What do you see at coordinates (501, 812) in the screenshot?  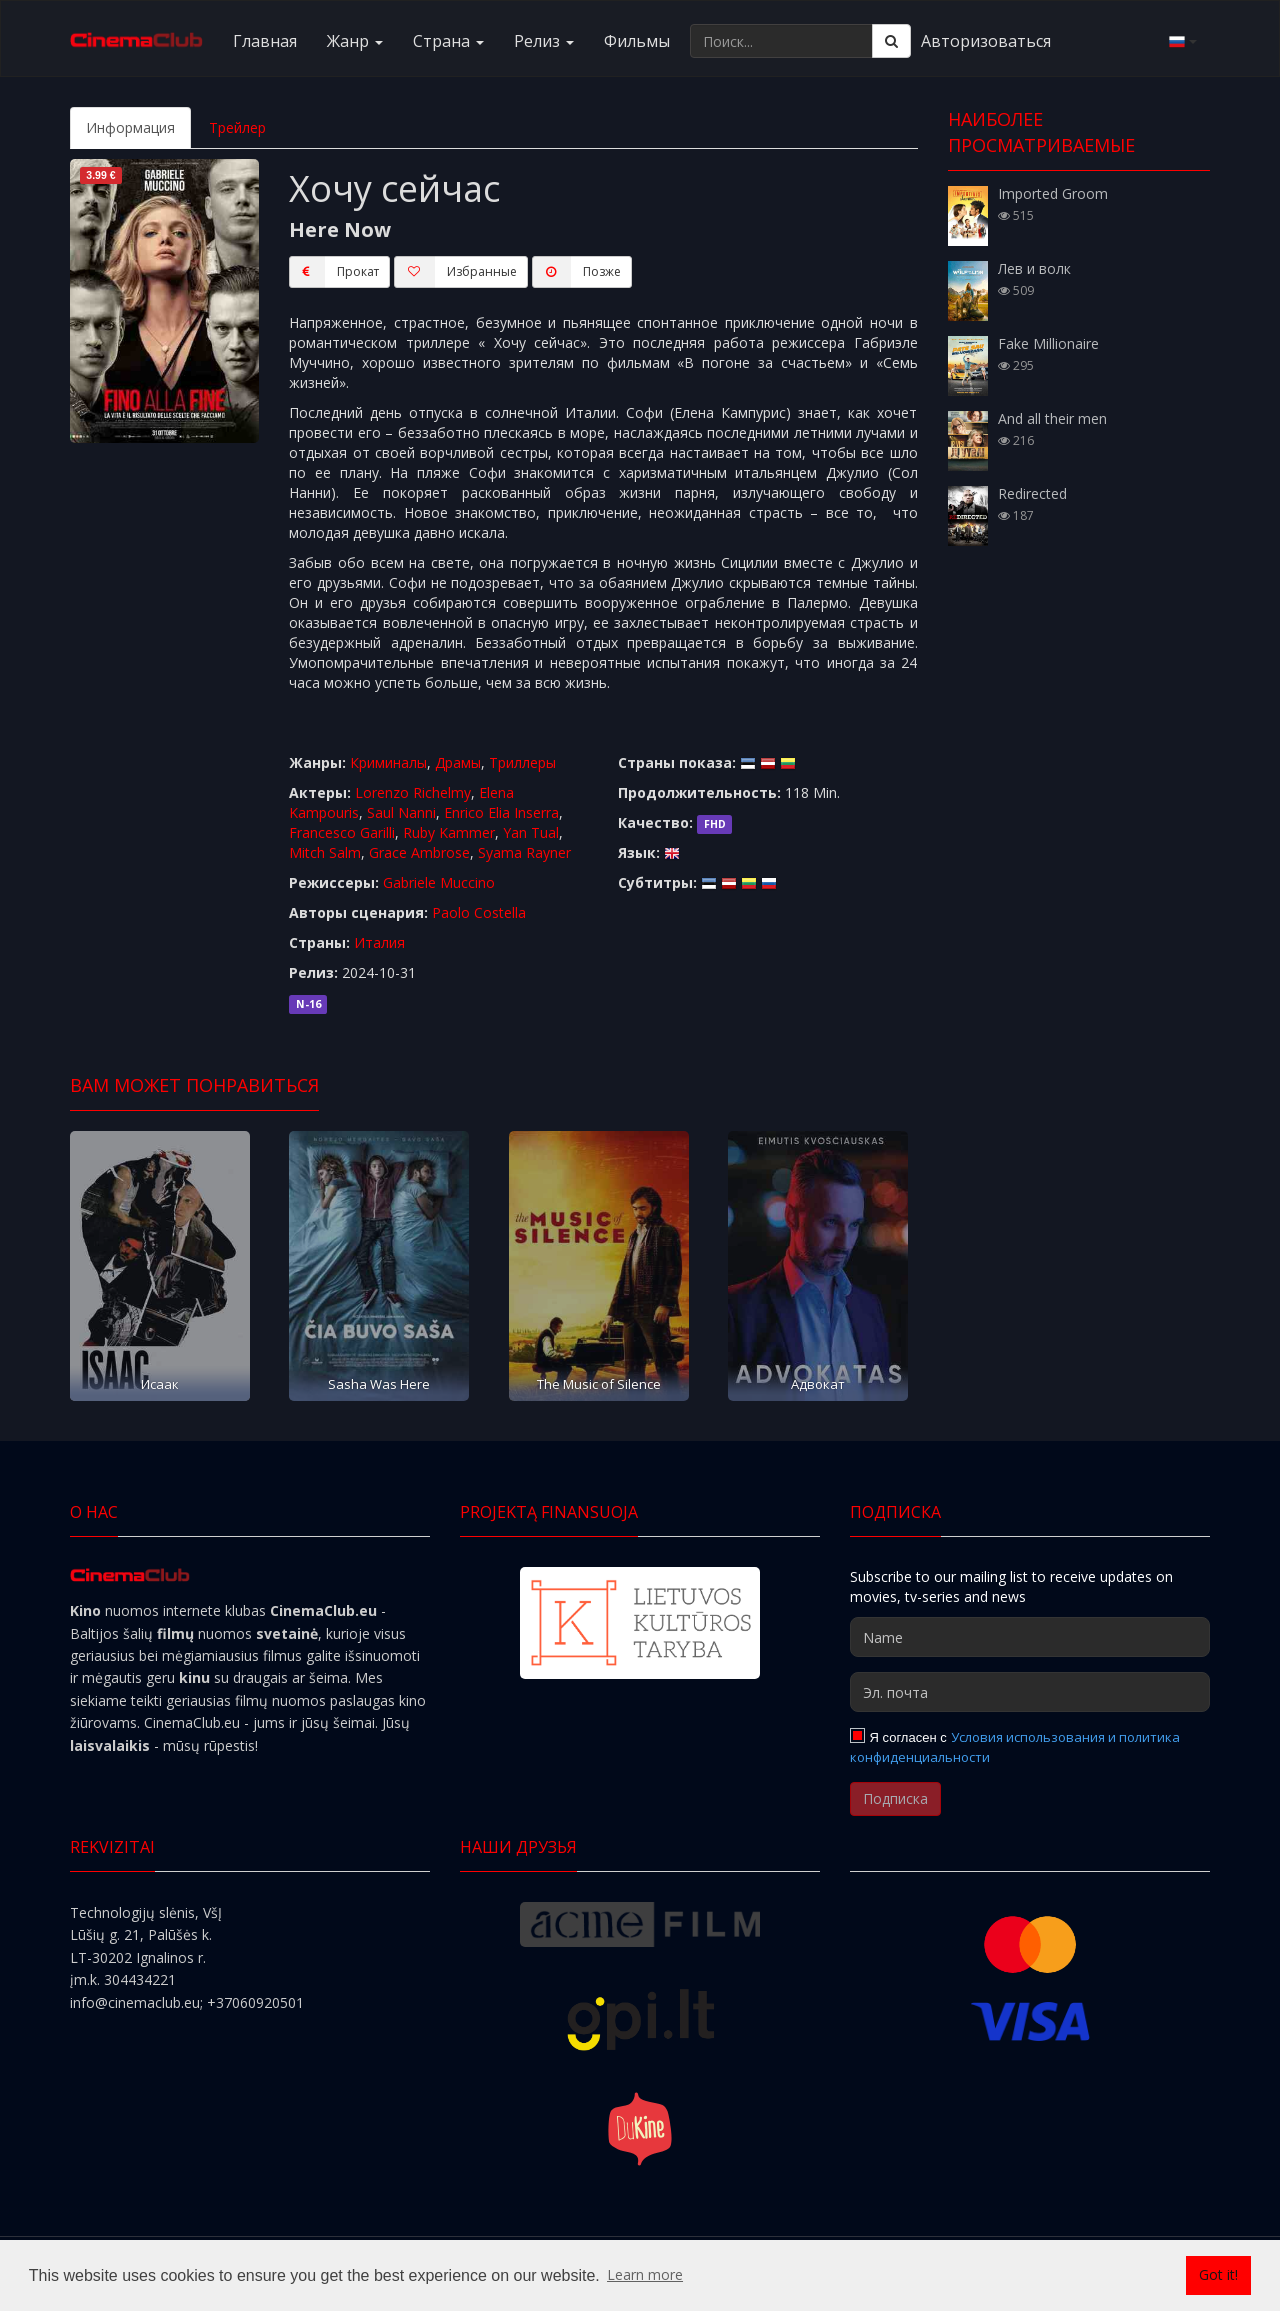 I see `Enrico Elia Inserra` at bounding box center [501, 812].